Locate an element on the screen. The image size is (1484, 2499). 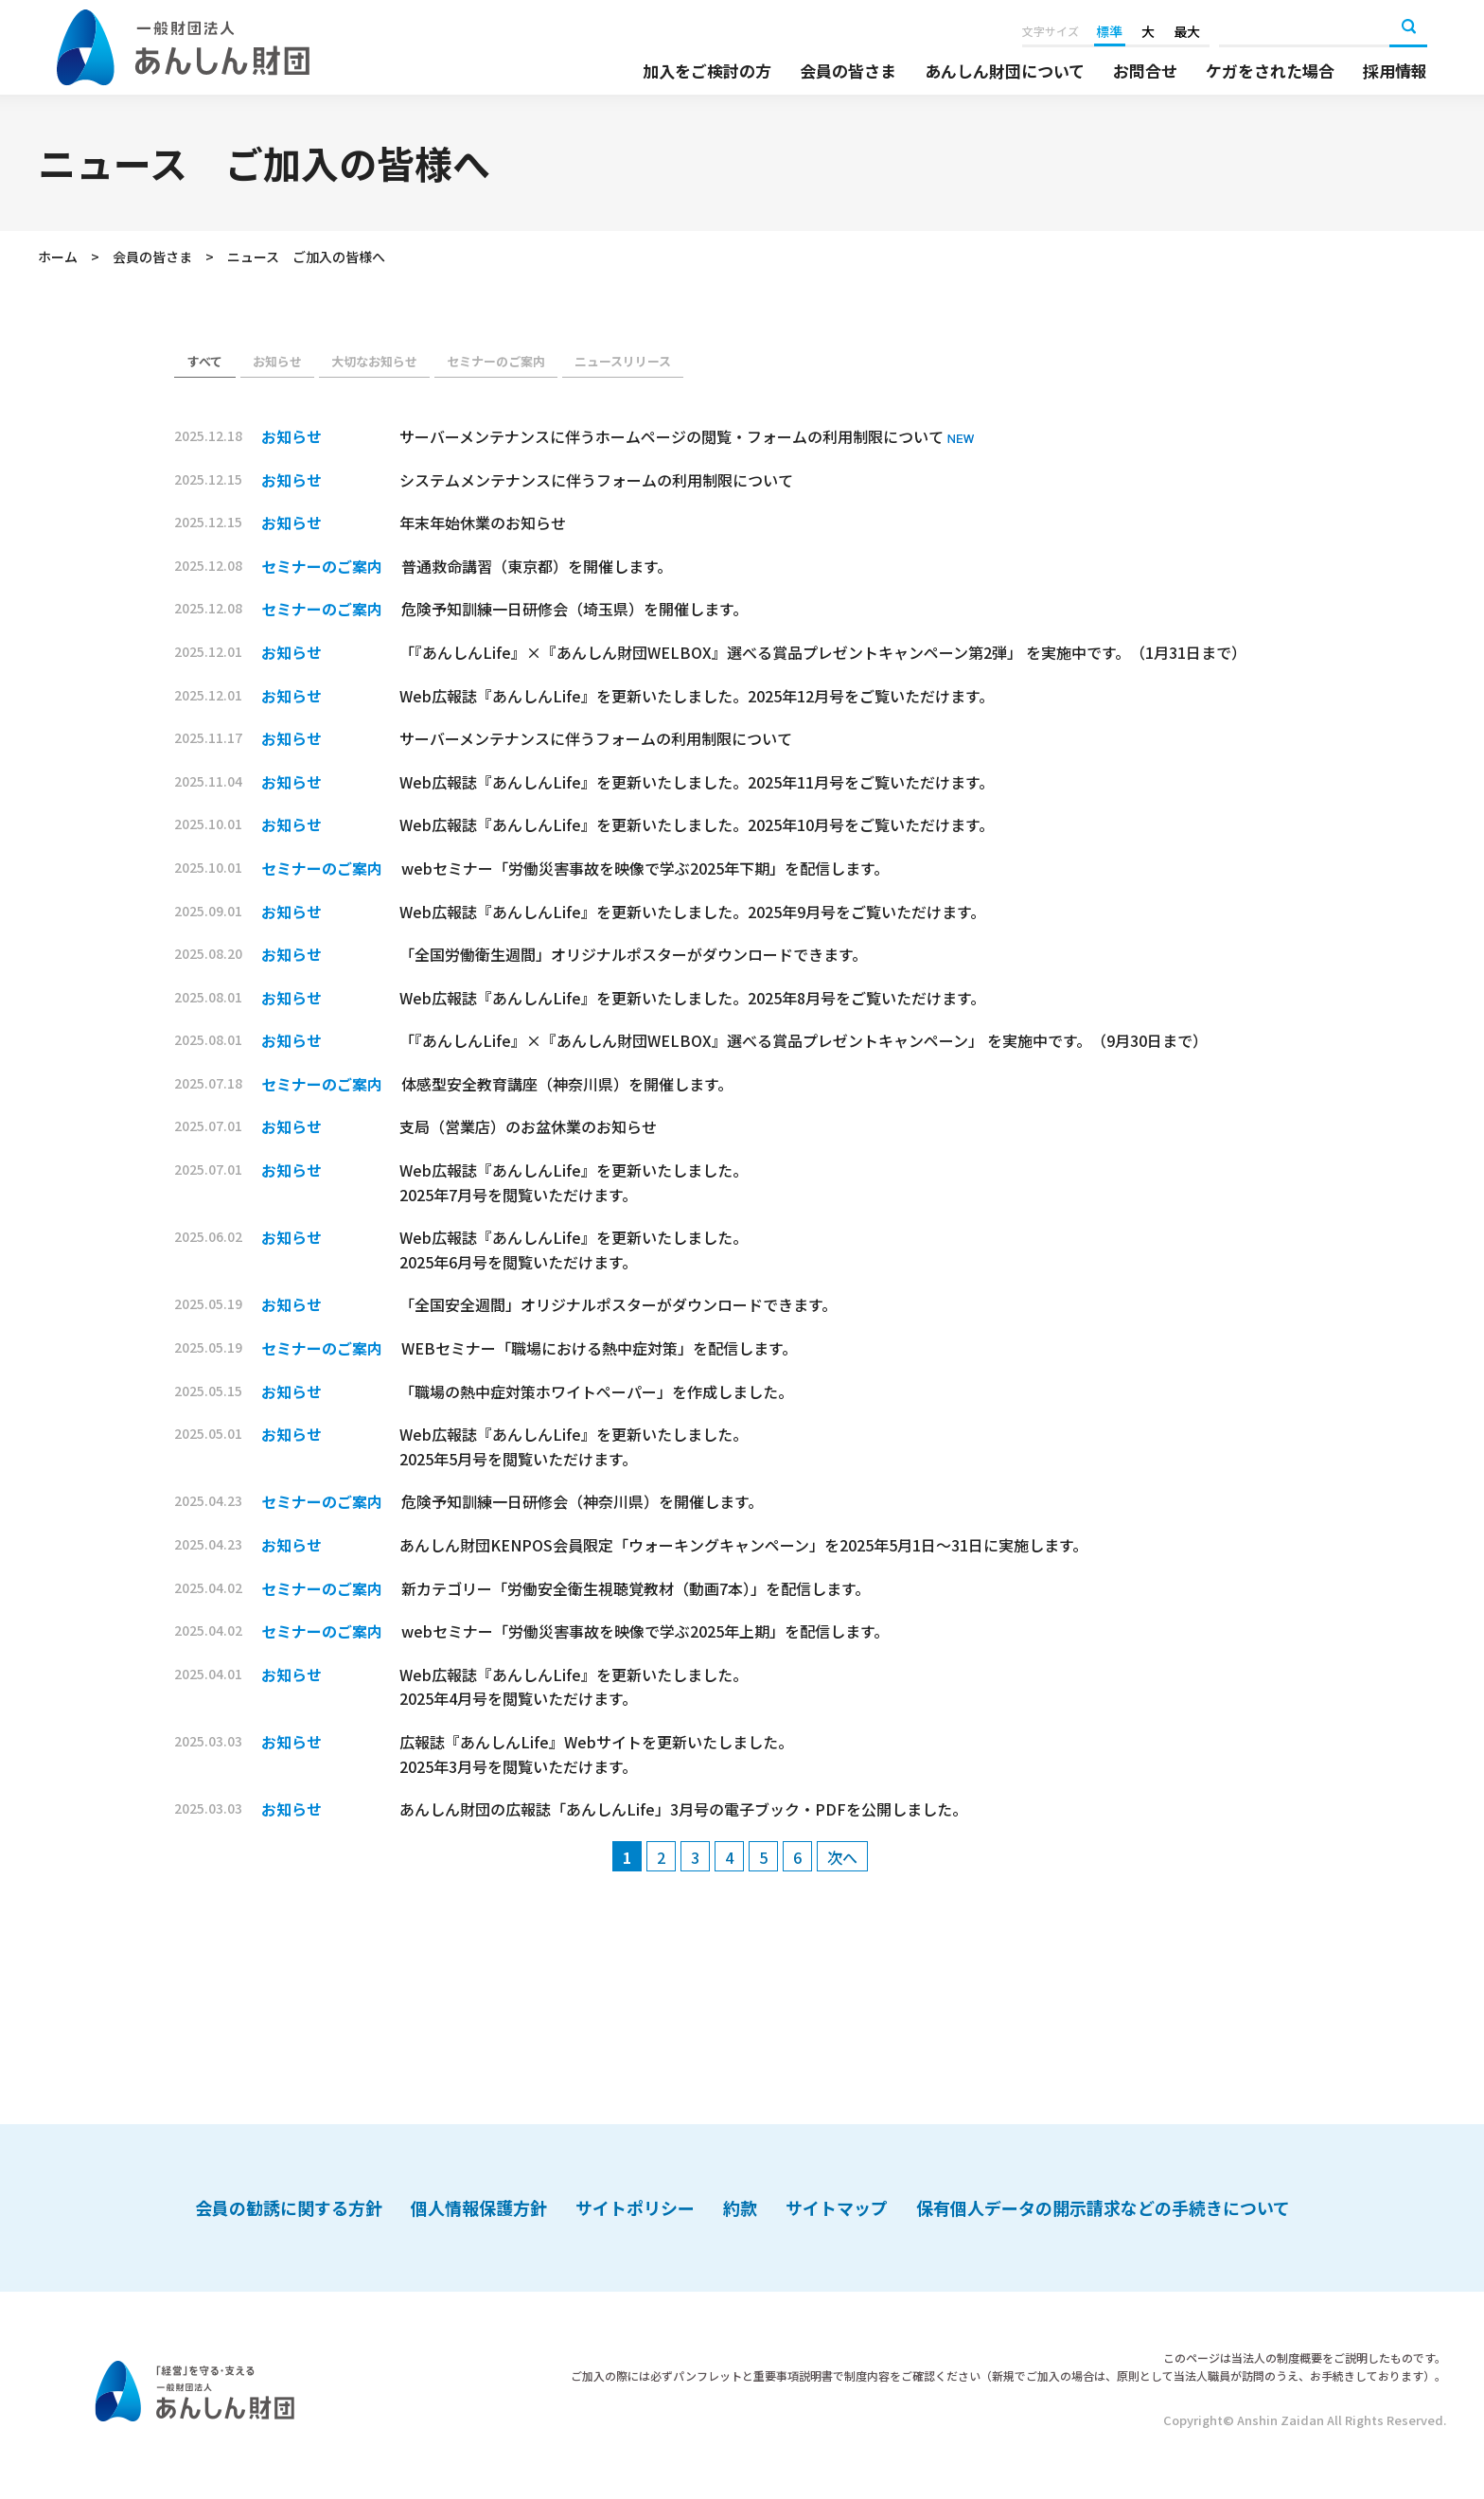
Web広報誌『あんしんLife』を更新いたしました。 2025年4月号を閲覧いただけます。 is located at coordinates (573, 1686).